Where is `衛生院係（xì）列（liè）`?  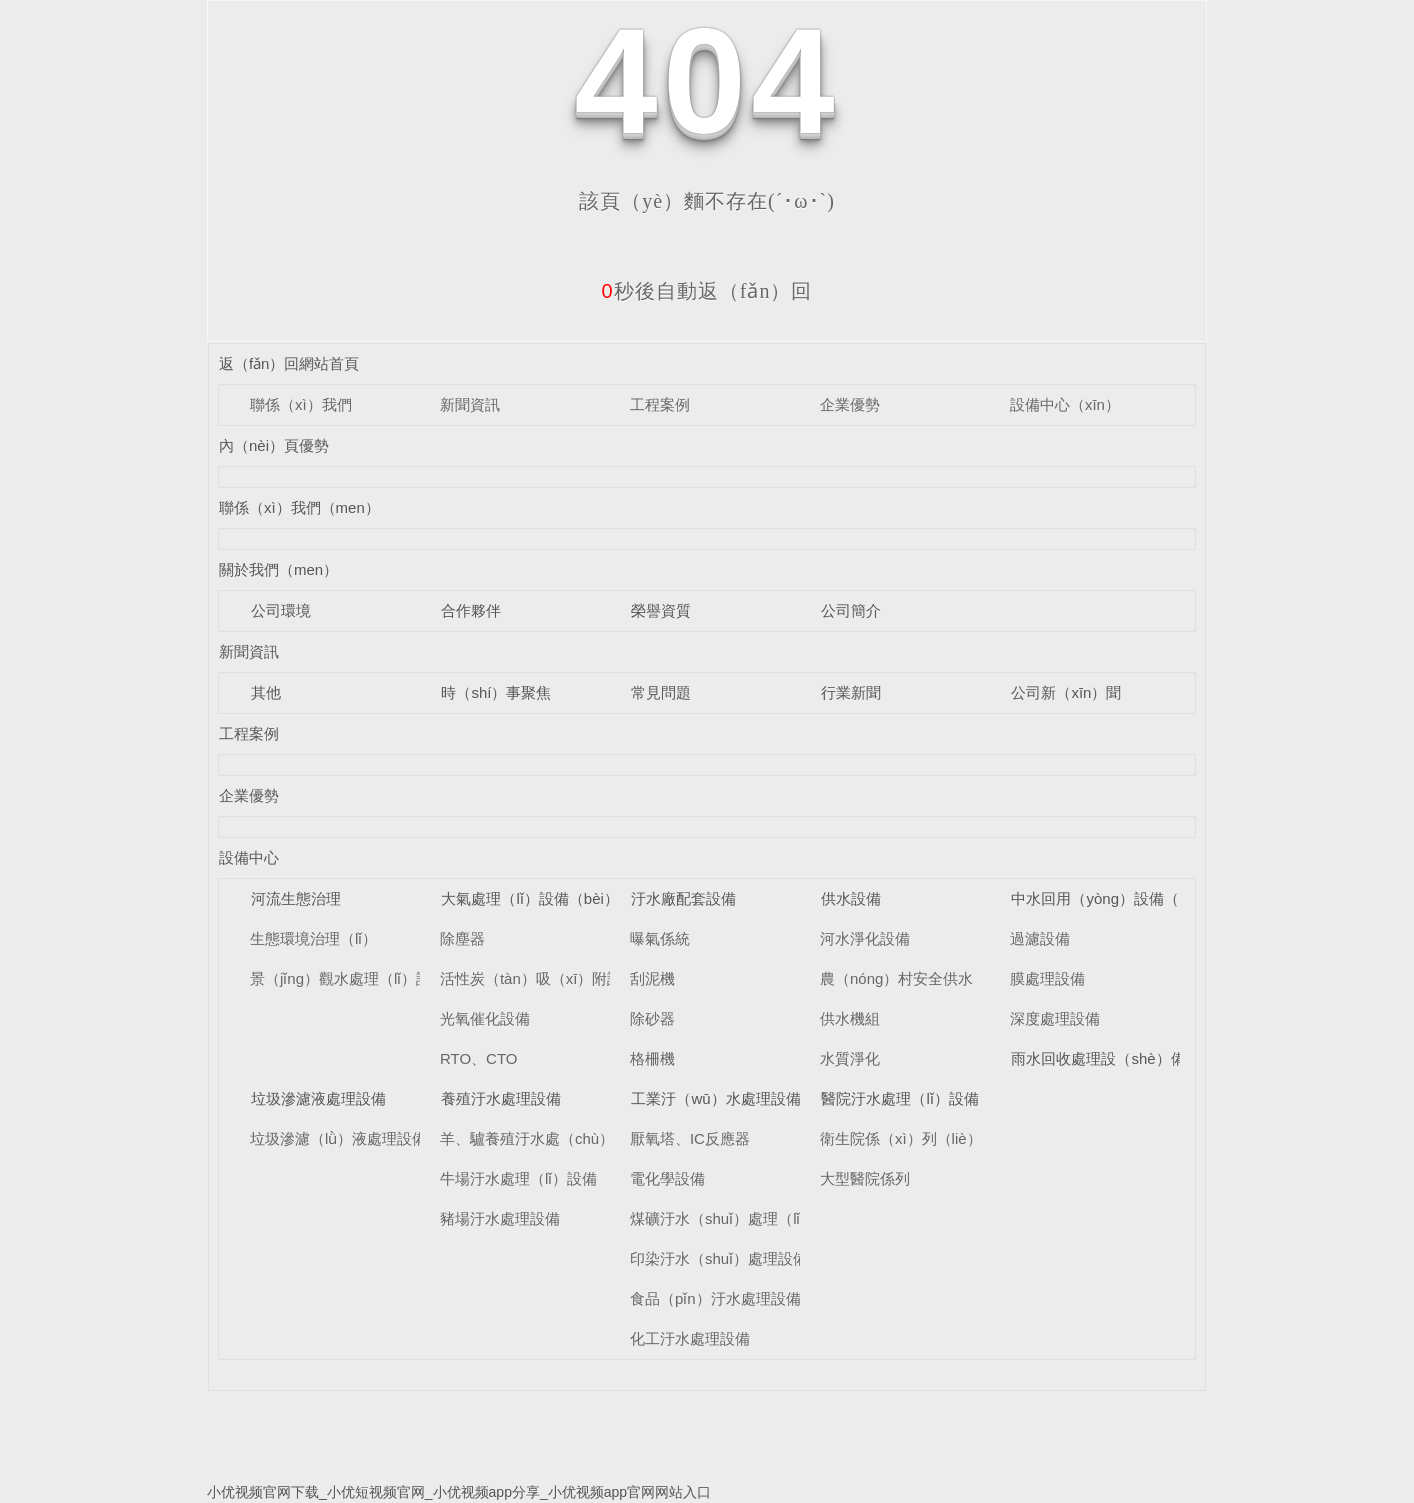
衛生院係（xì）列（liè） is located at coordinates (901, 1138).